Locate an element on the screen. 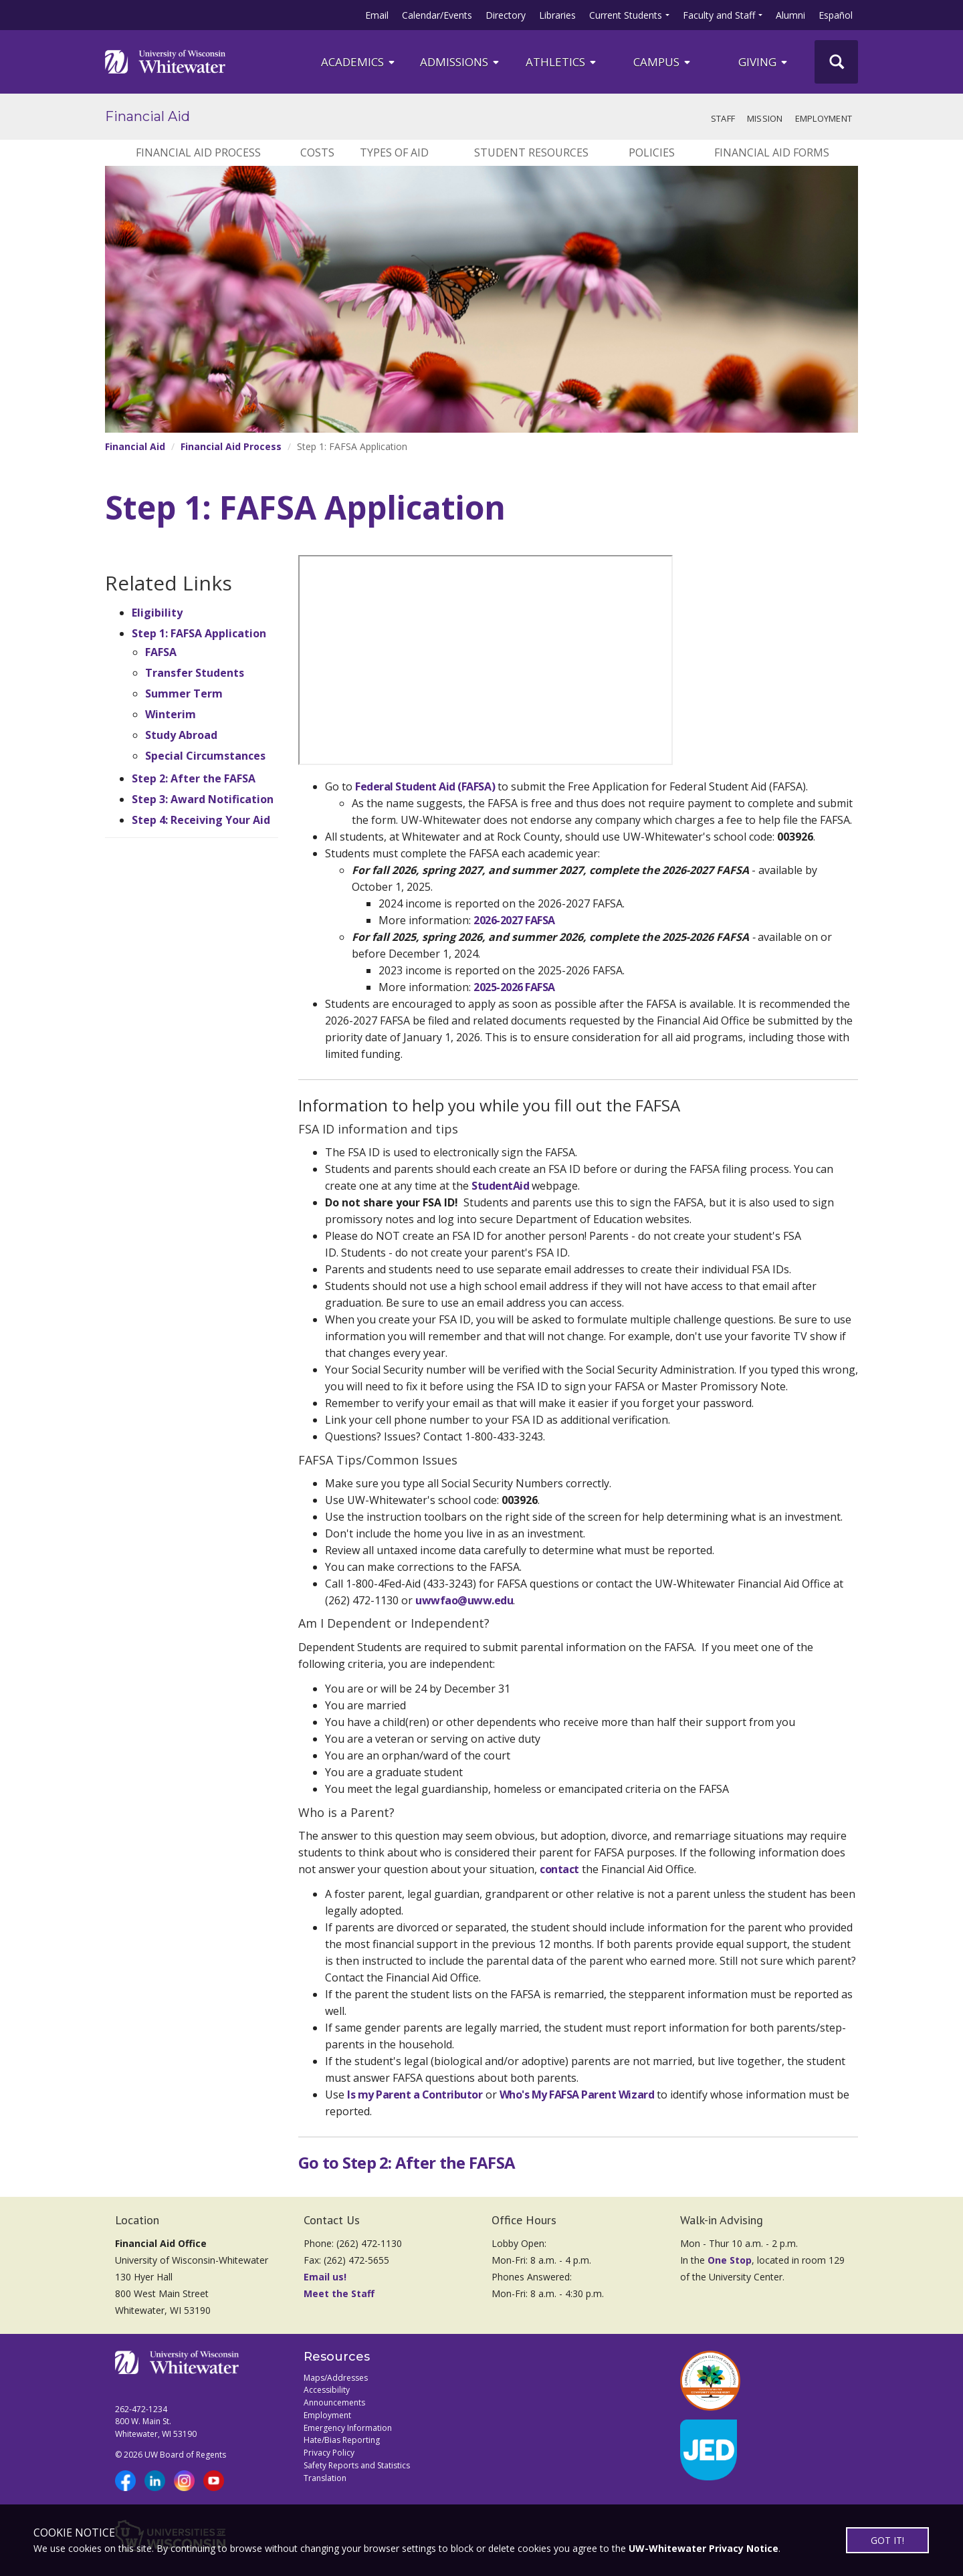 Image resolution: width=963 pixels, height=2576 pixels. Alumni is located at coordinates (790, 15).